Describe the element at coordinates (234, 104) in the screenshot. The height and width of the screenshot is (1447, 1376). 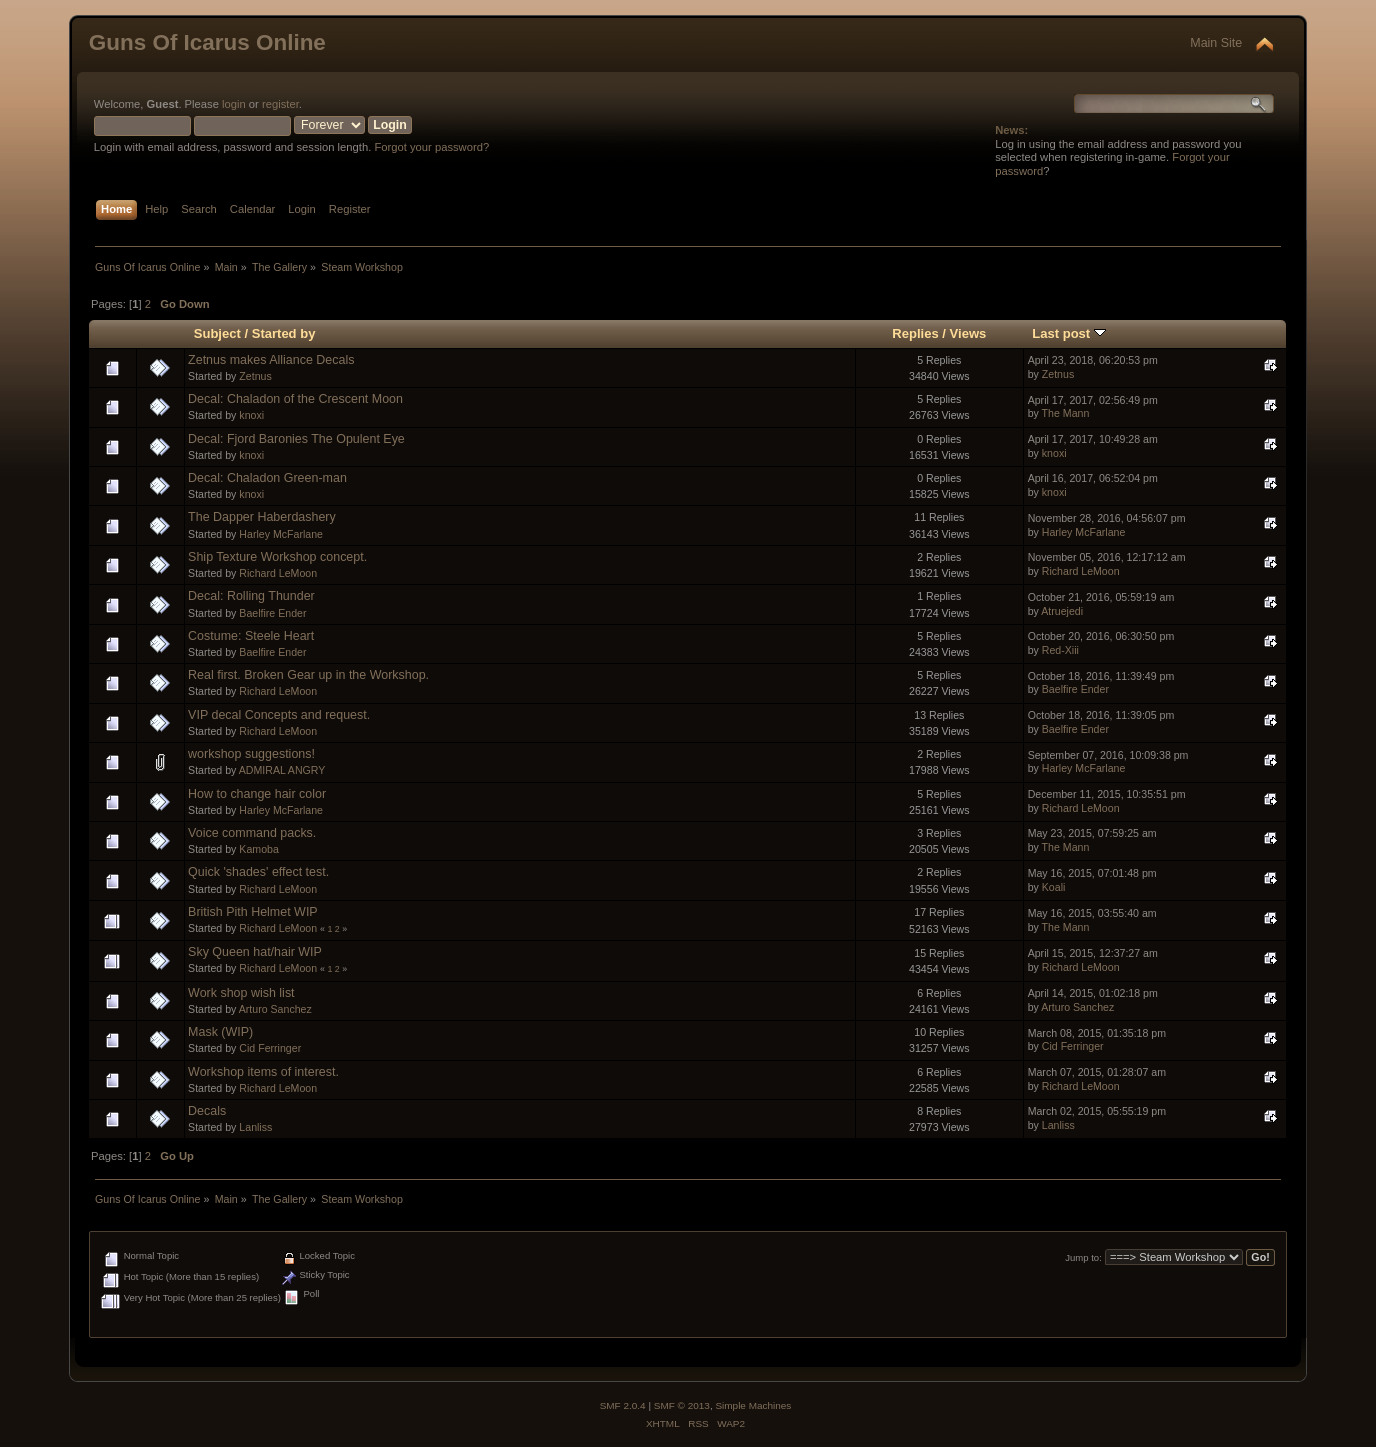
I see `login` at that location.